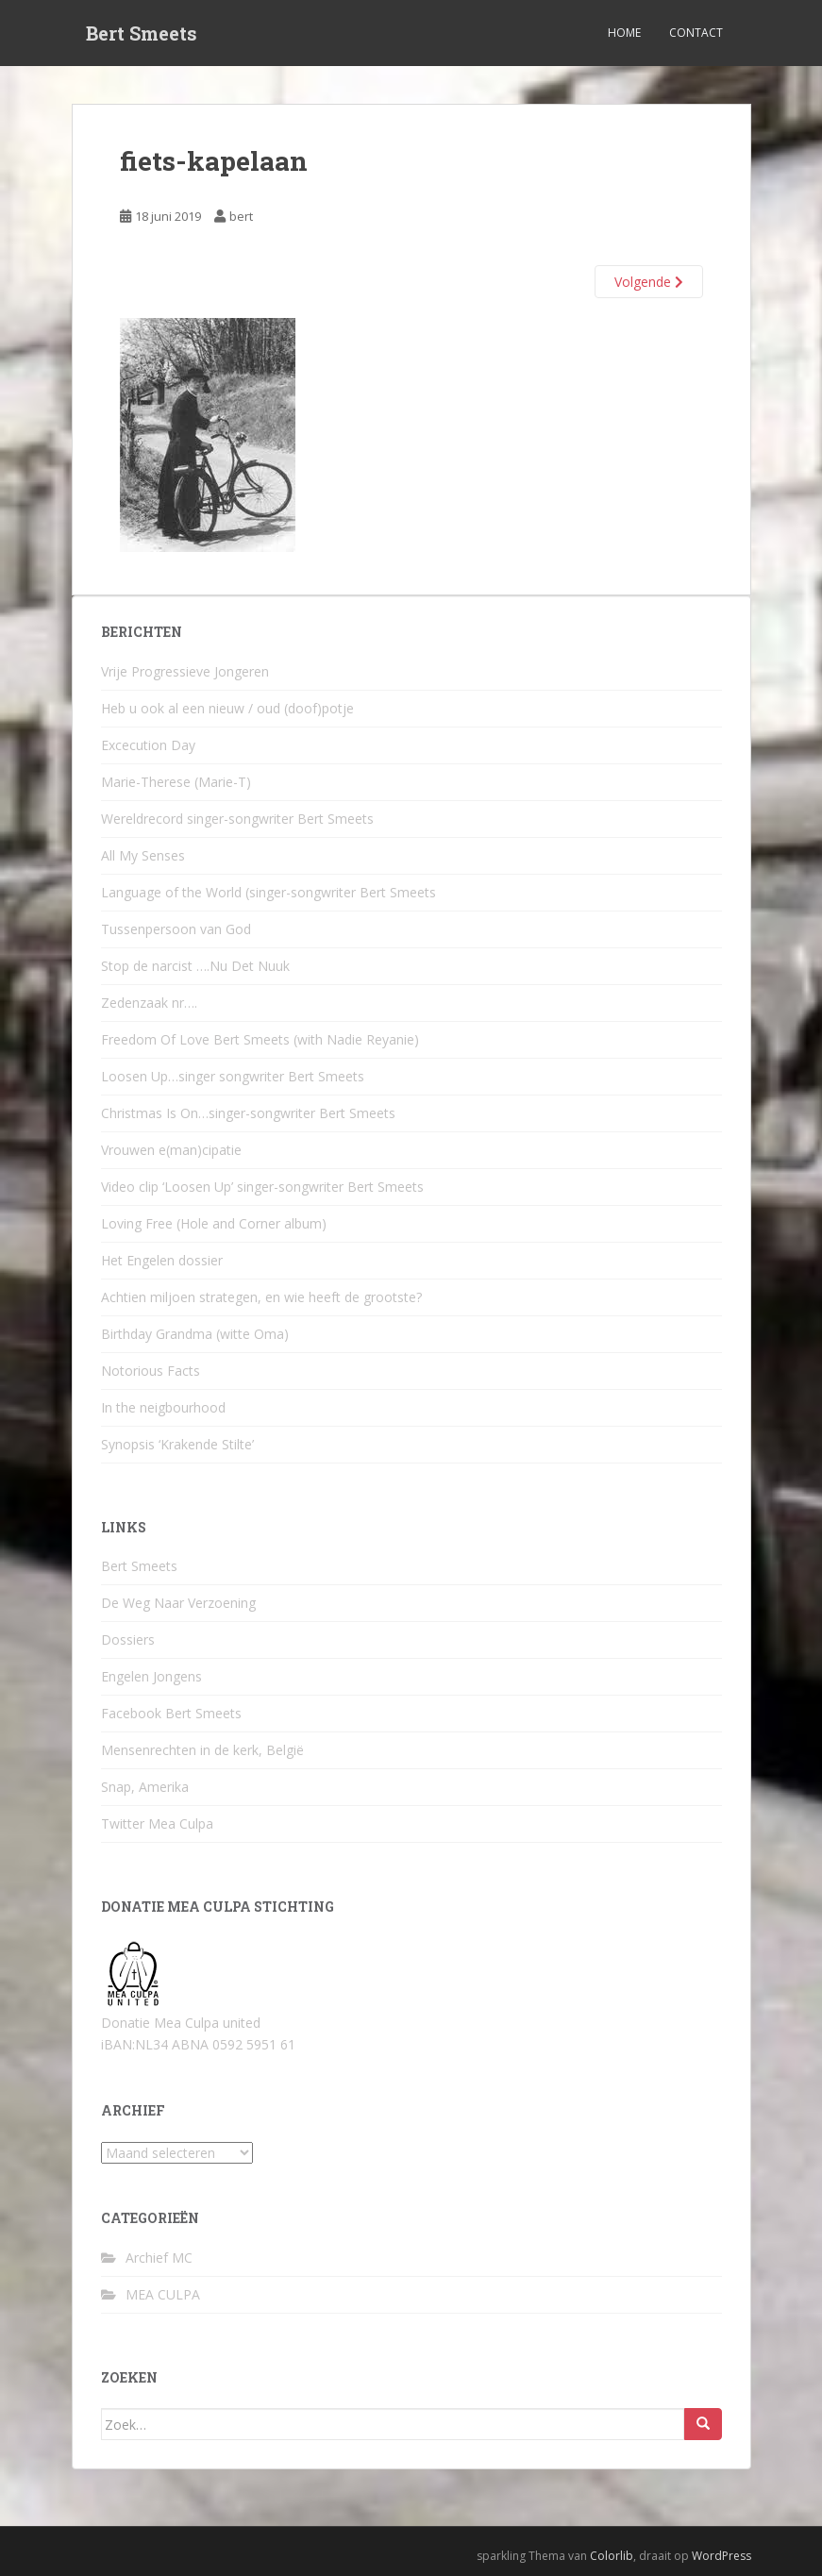 The image size is (822, 2576). Describe the element at coordinates (171, 1713) in the screenshot. I see `Facebook Bert Smeets` at that location.